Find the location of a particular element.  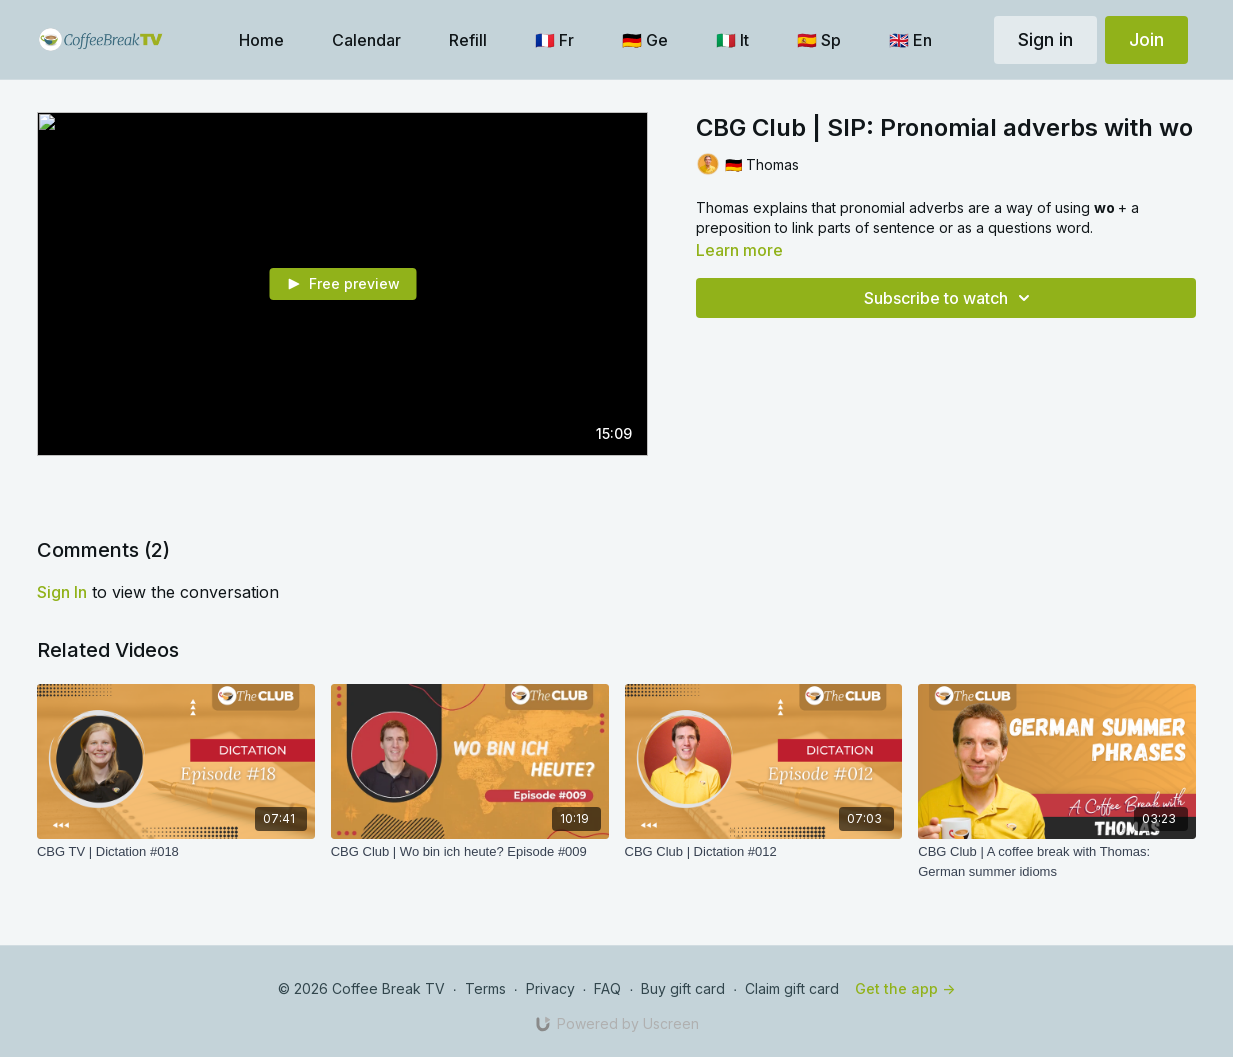

[CBG TV | Dictation #018] is located at coordinates (176, 852).